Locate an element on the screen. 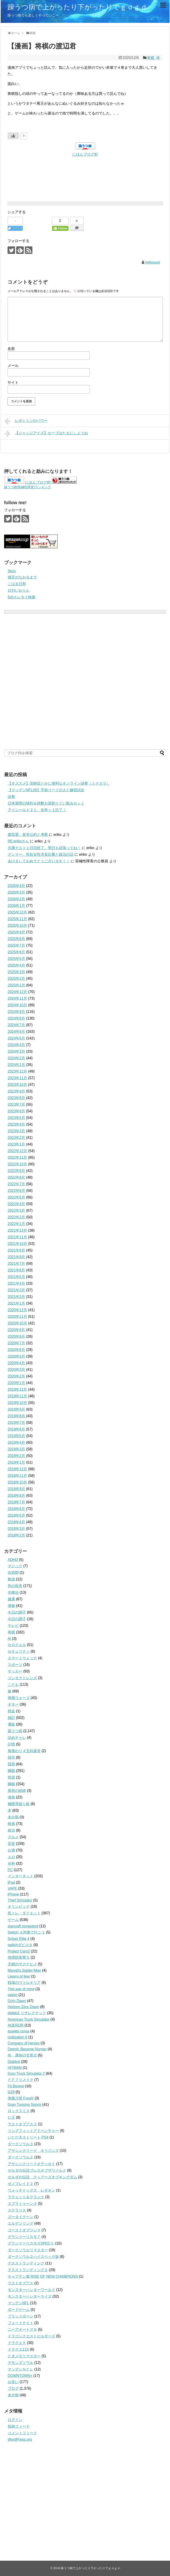 The image size is (170, 2576). インターネット is located at coordinates (20, 1876).